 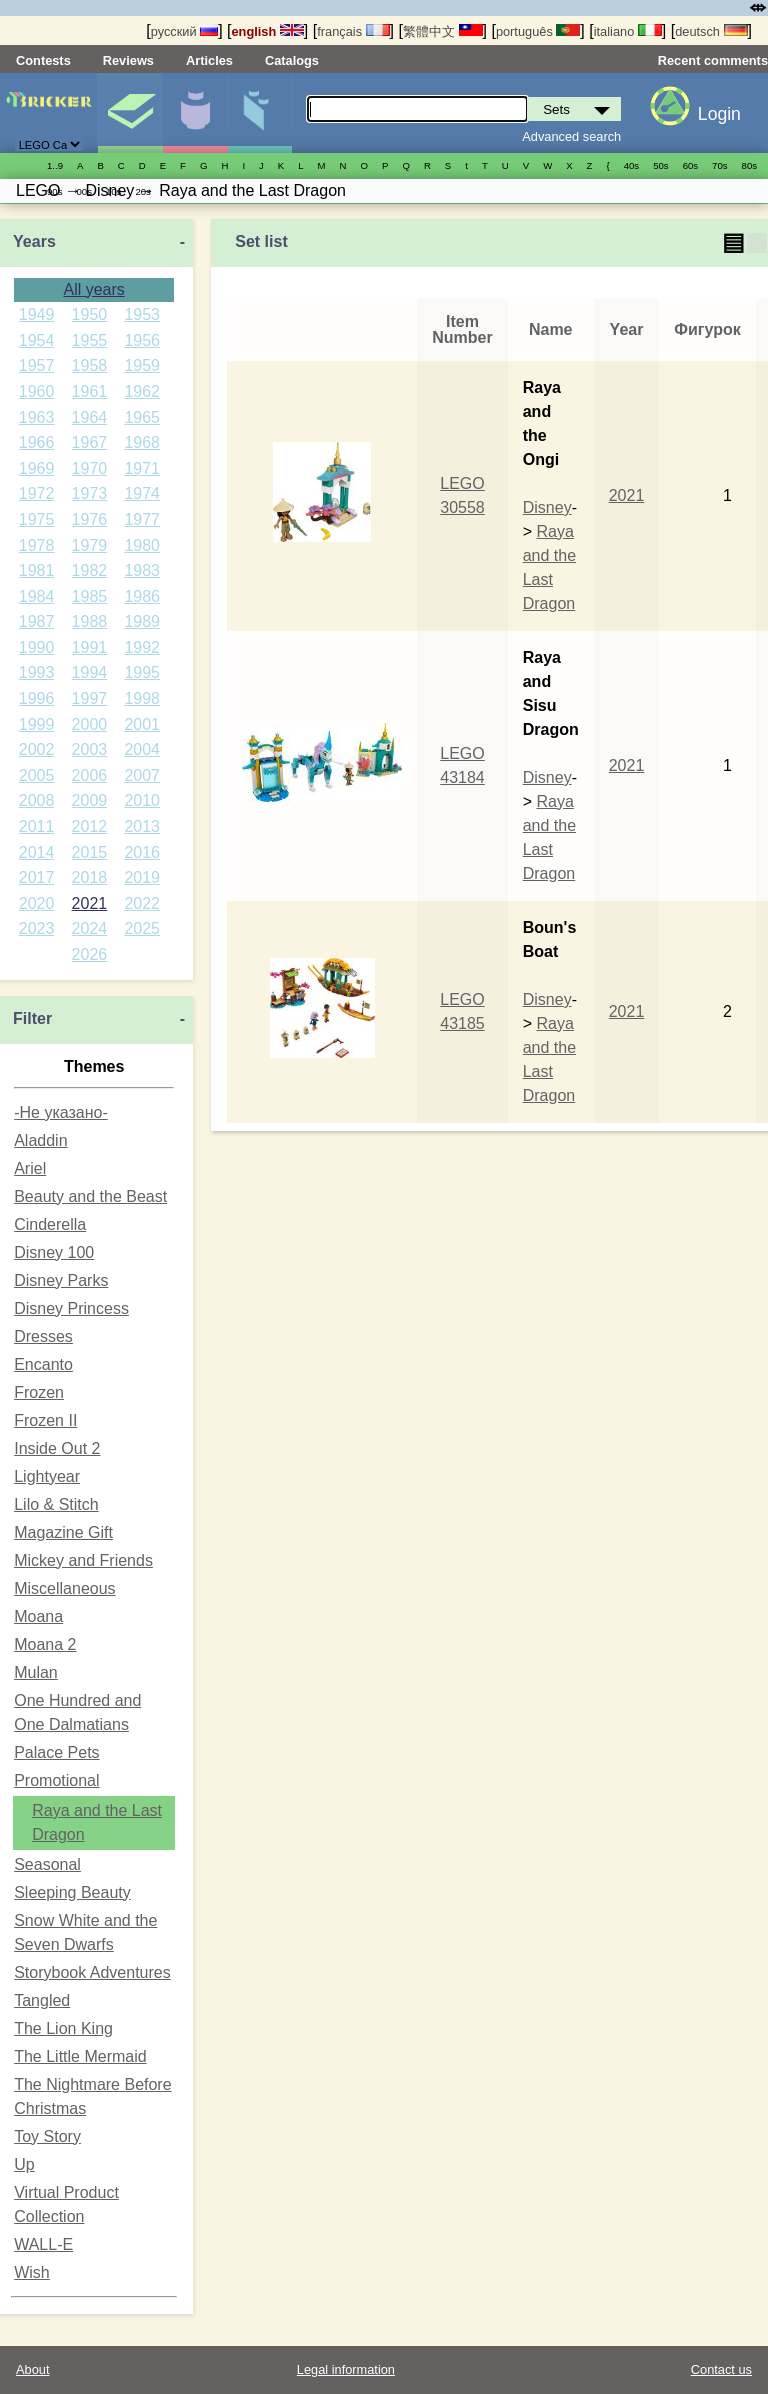 What do you see at coordinates (43, 60) in the screenshot?
I see `Contests` at bounding box center [43, 60].